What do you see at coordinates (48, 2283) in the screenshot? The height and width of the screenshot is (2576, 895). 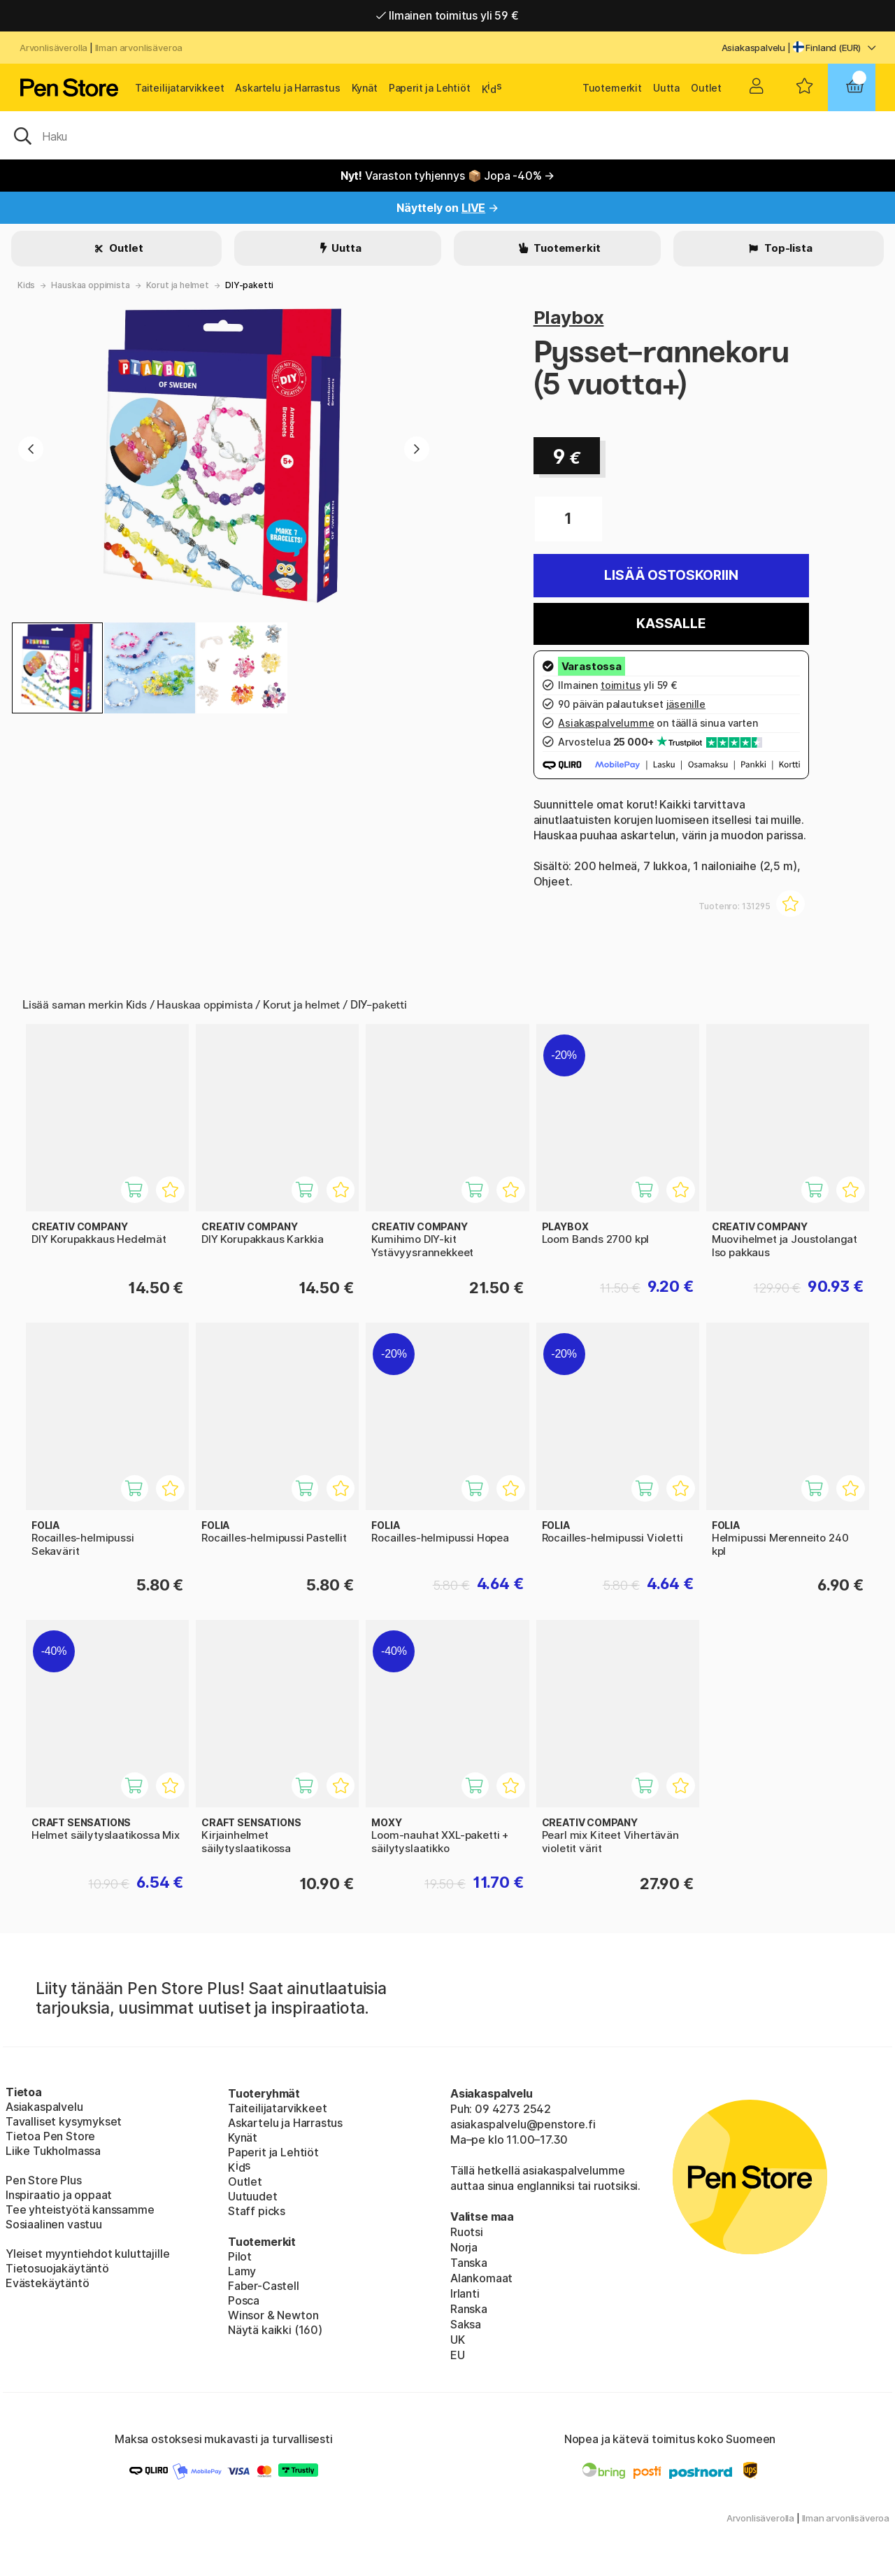 I see `Evästekäytäntö` at bounding box center [48, 2283].